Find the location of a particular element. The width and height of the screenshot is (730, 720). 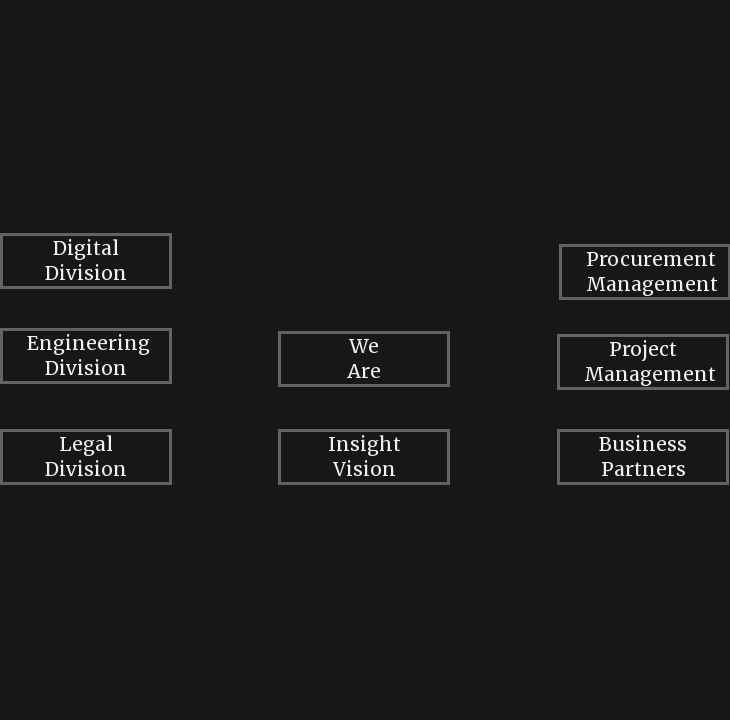

We Are is located at coordinates (364, 358).